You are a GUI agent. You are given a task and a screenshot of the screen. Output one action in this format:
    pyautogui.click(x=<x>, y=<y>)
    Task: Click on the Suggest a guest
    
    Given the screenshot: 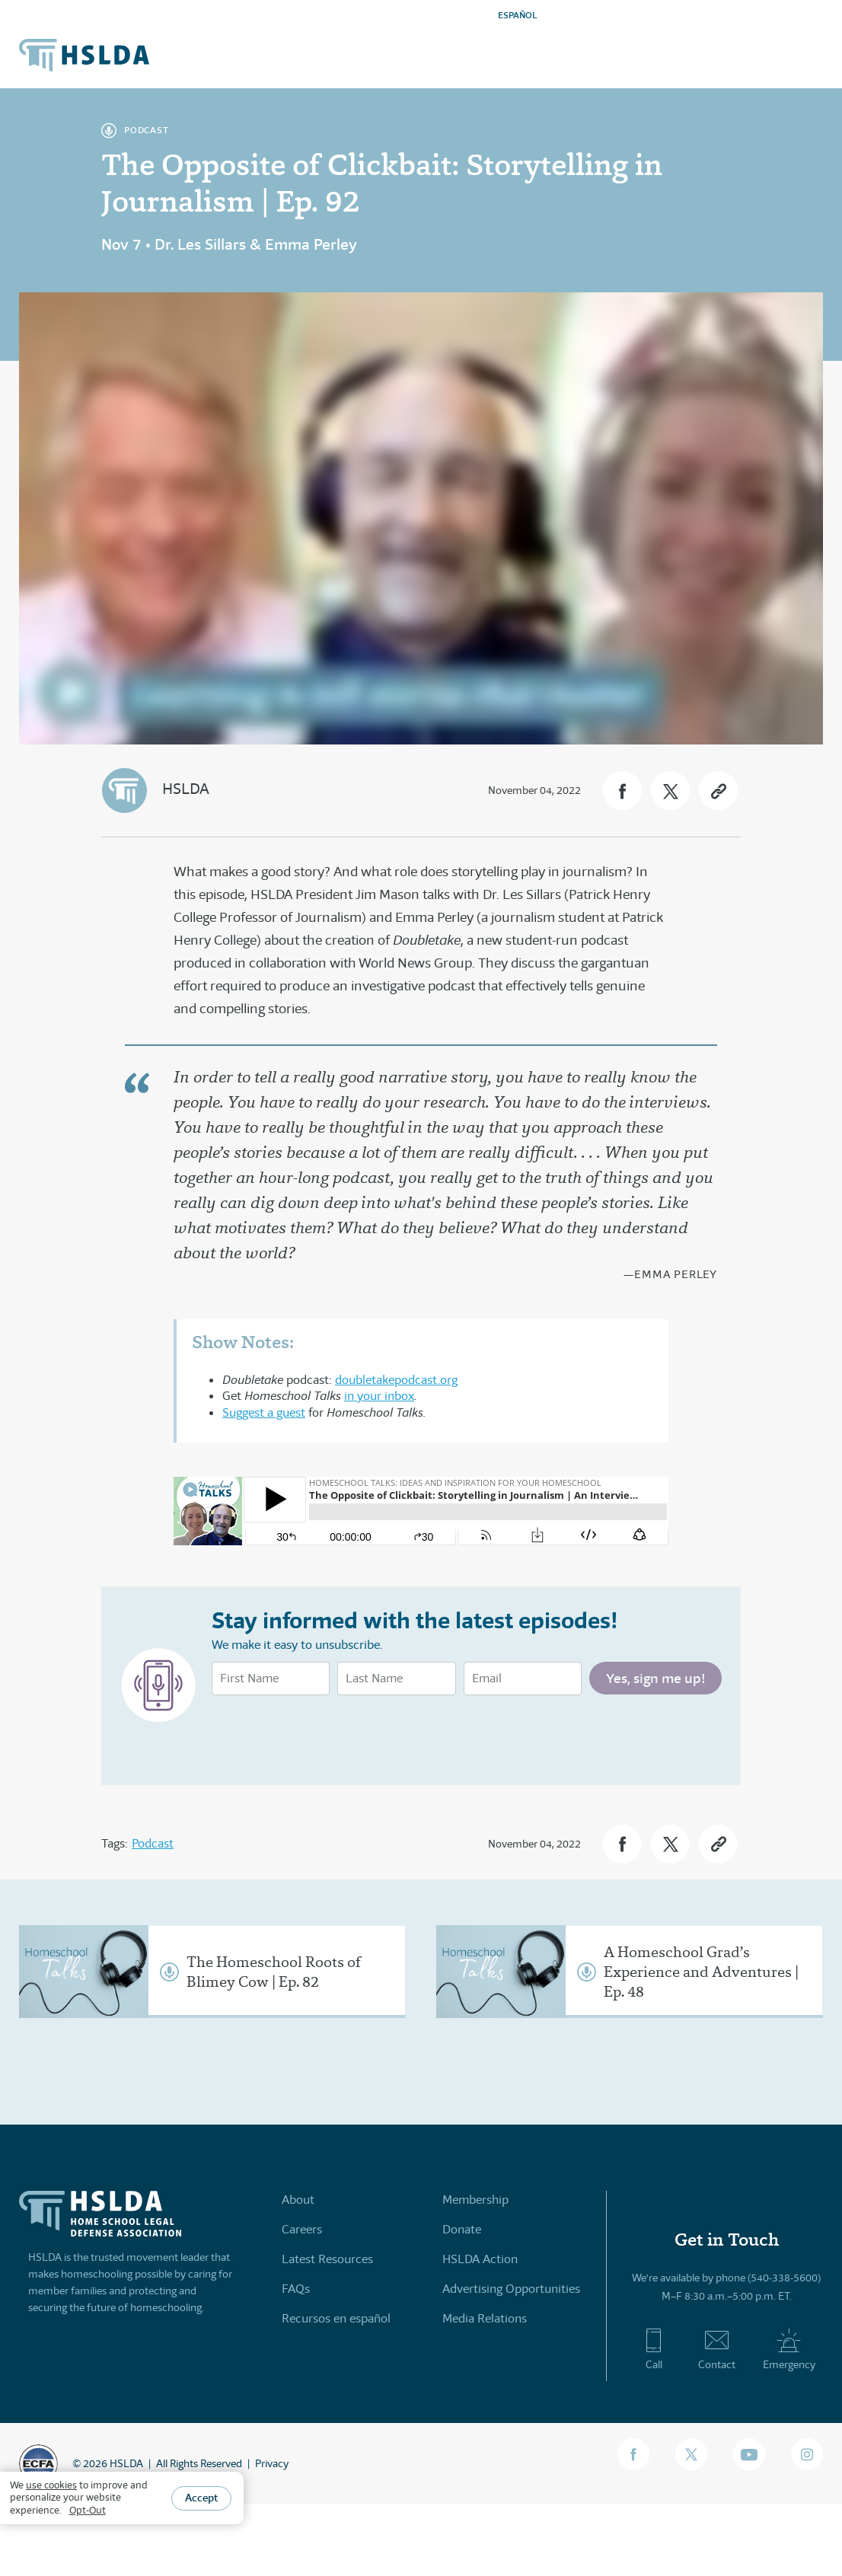 What is the action you would take?
    pyautogui.click(x=263, y=1412)
    